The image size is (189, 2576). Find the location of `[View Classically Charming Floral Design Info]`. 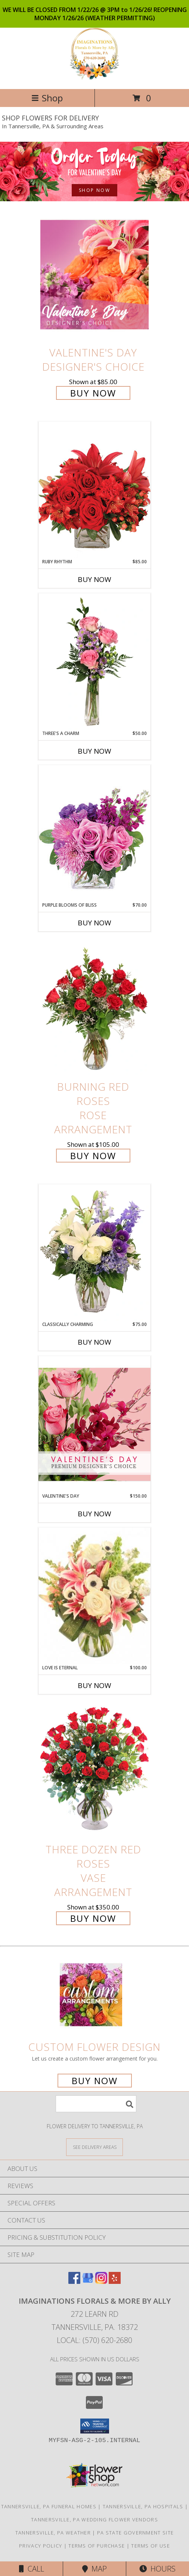

[View Classically Charming Floral Design Info] is located at coordinates (94, 1253).